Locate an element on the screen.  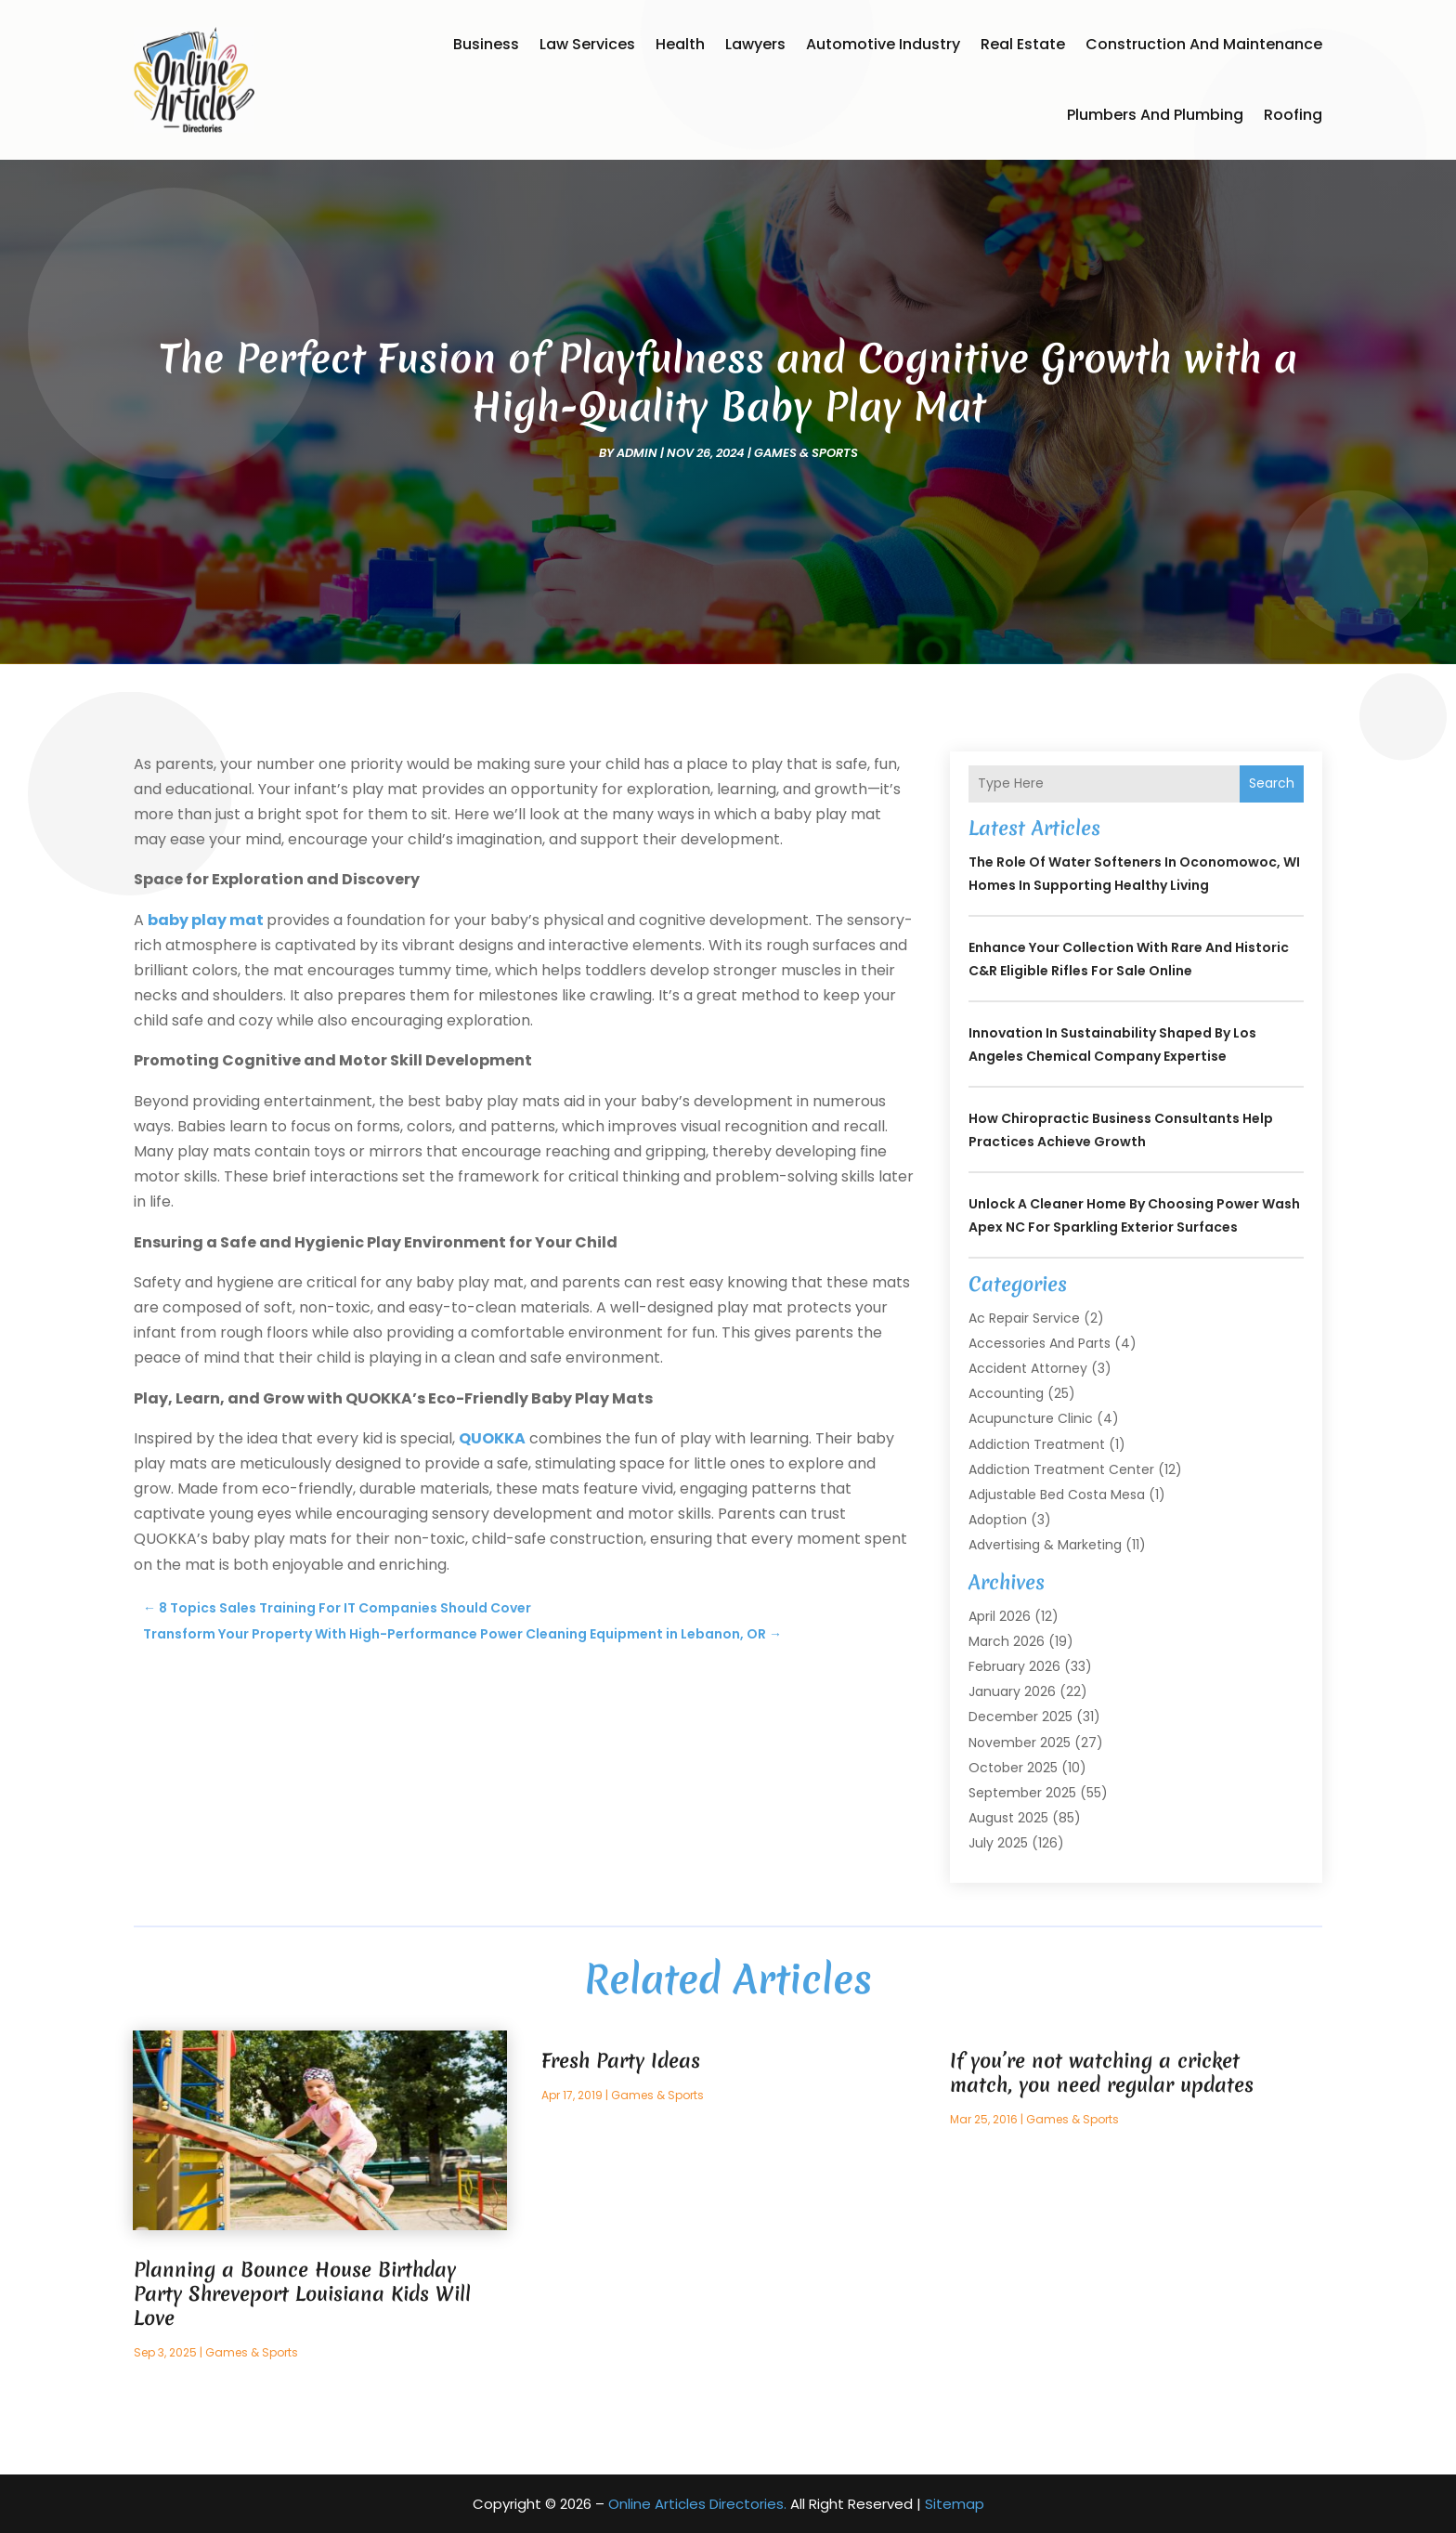
Roofing is located at coordinates (1293, 114).